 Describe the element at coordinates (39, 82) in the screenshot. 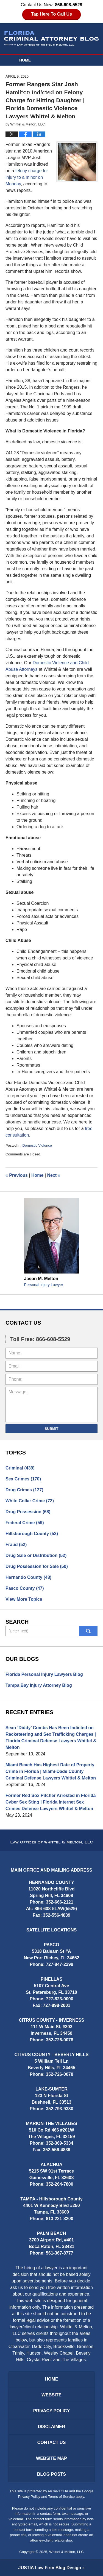

I see `Attorney Profiles` at that location.